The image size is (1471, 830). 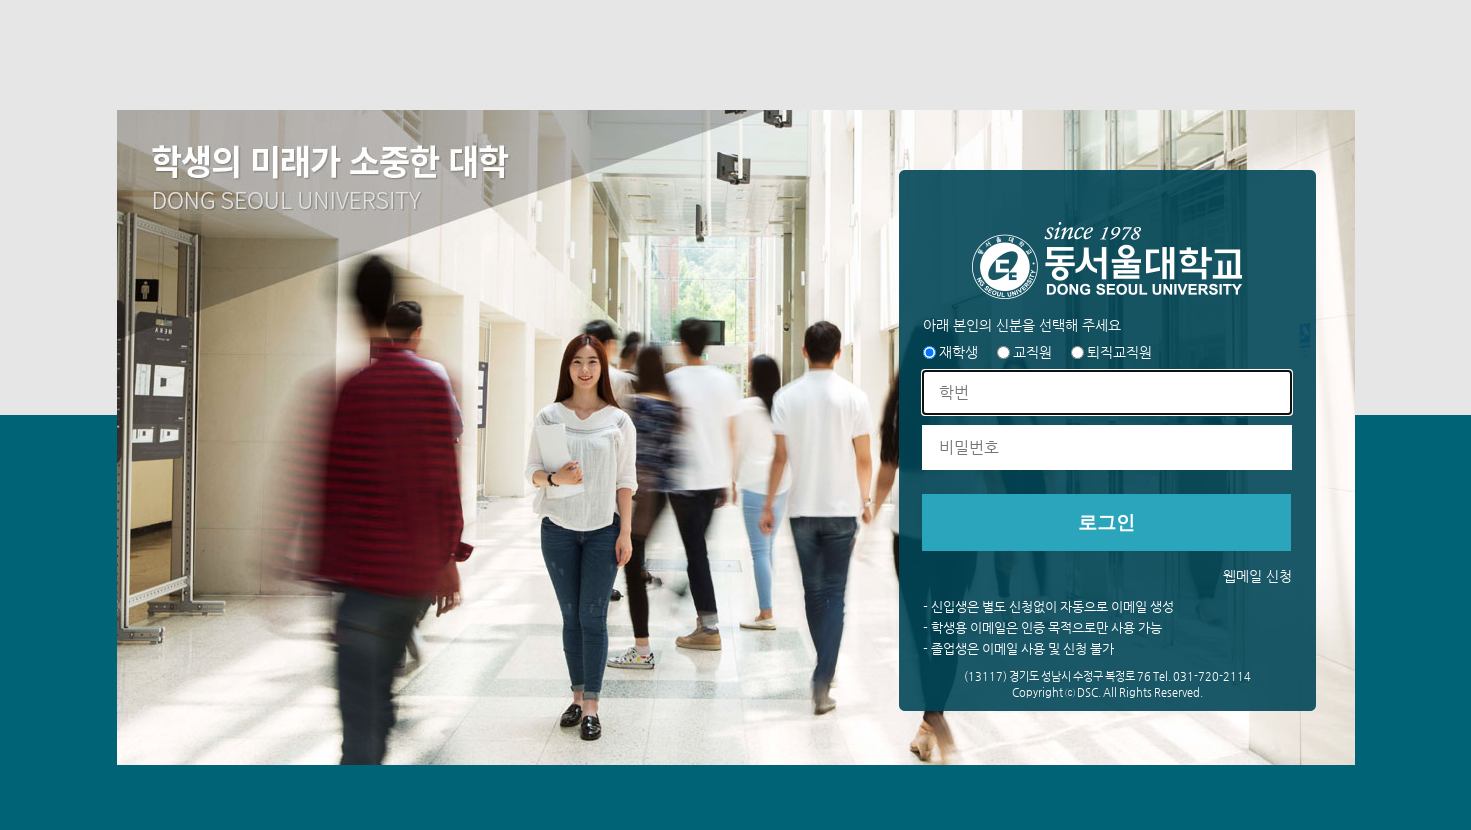 I want to click on 웹메일 신청, so click(x=1257, y=576).